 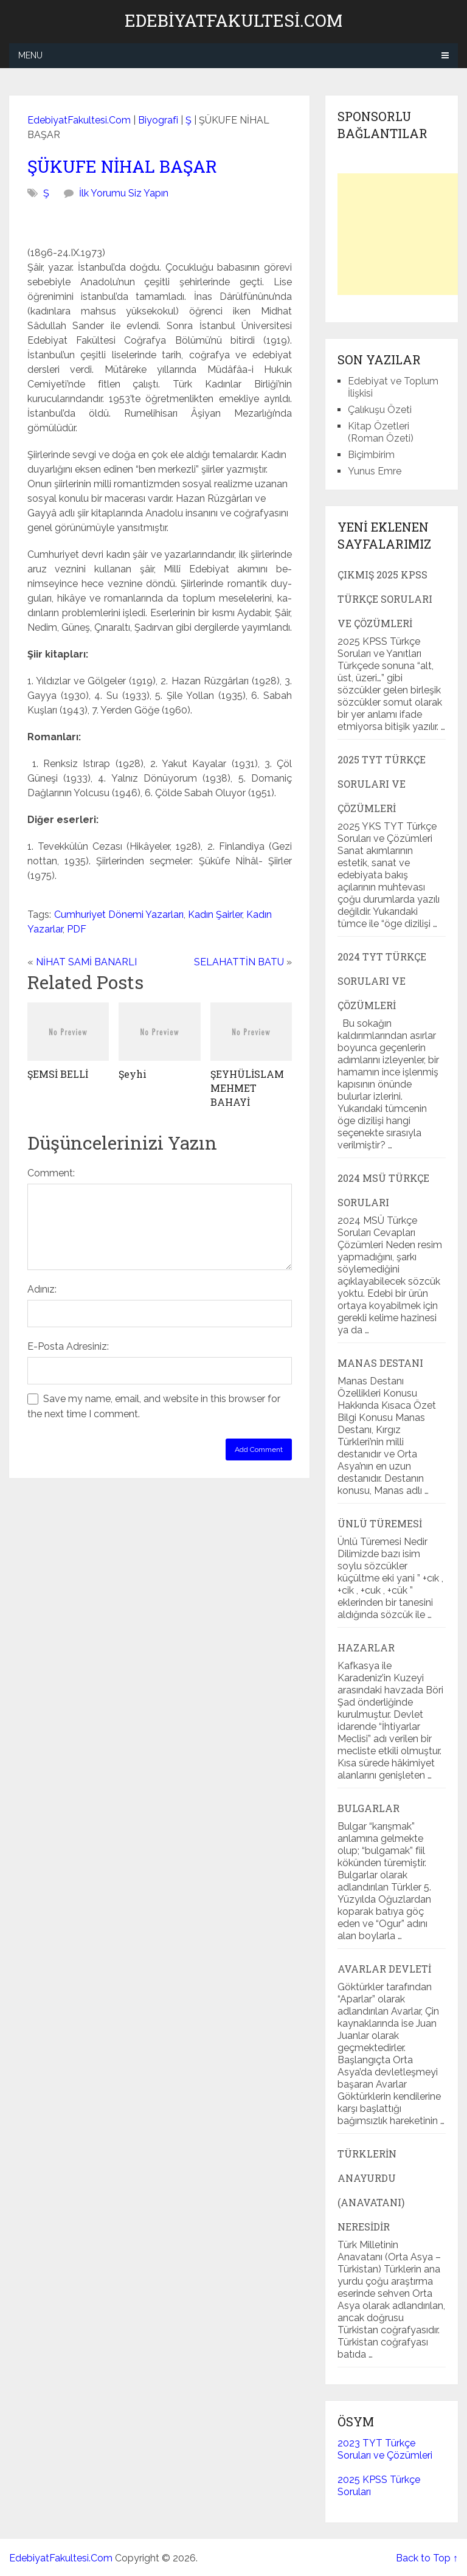 I want to click on Adınız:, so click(x=42, y=1289).